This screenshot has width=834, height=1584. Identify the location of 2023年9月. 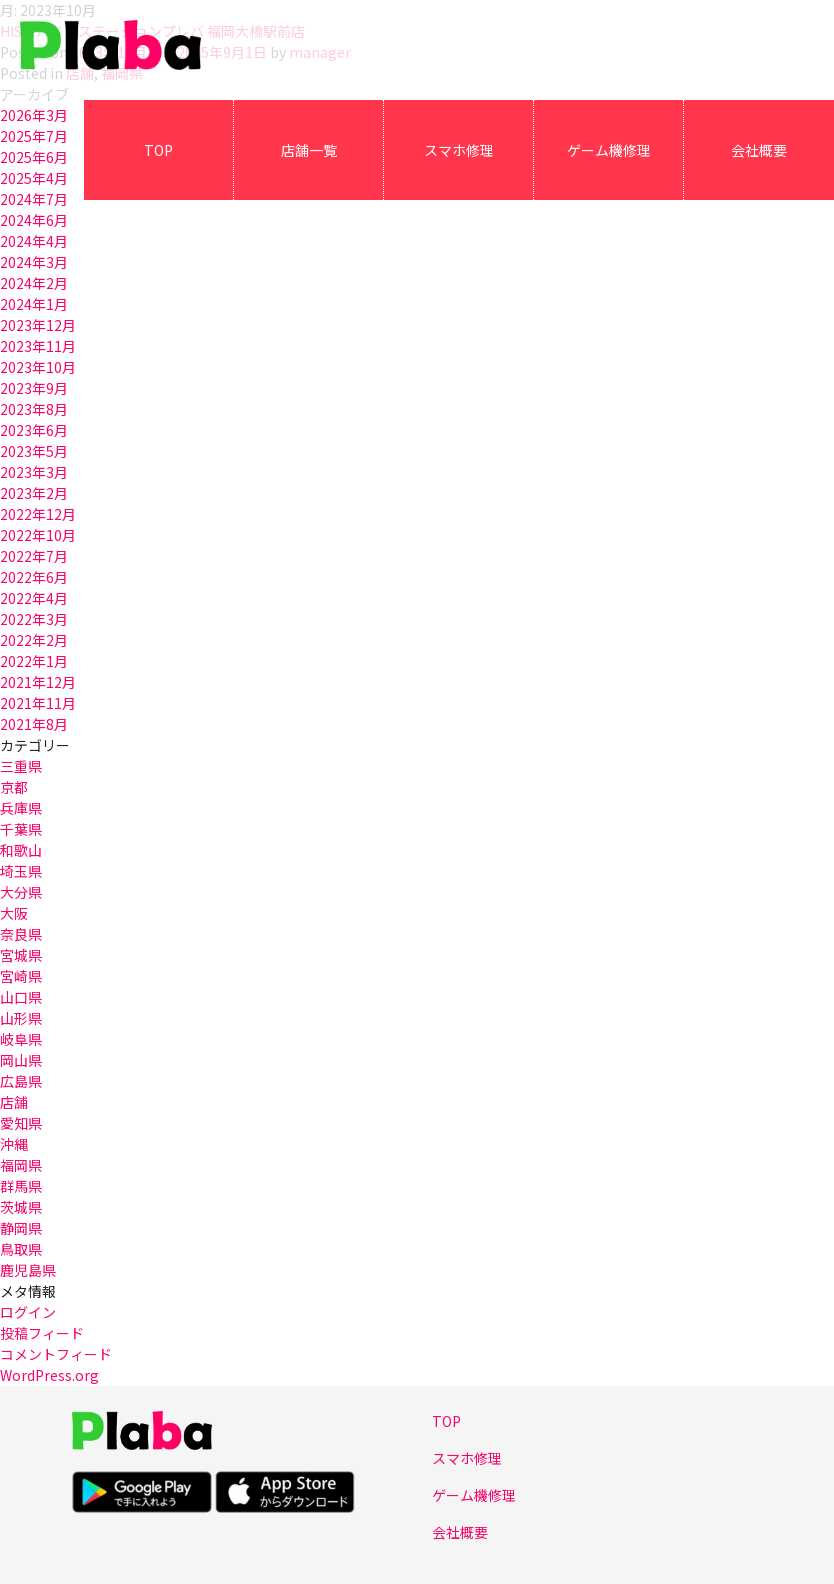
(34, 388).